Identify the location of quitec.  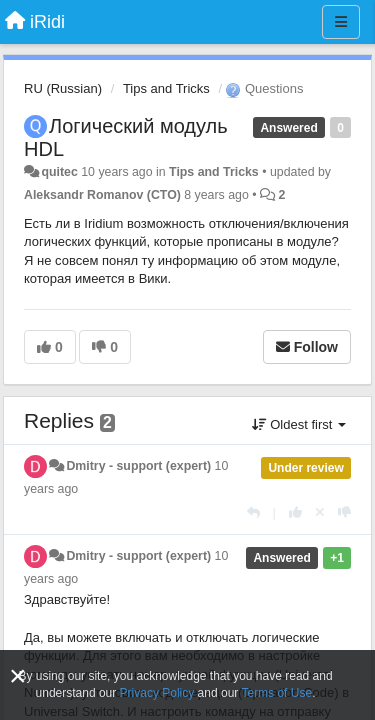
(59, 172).